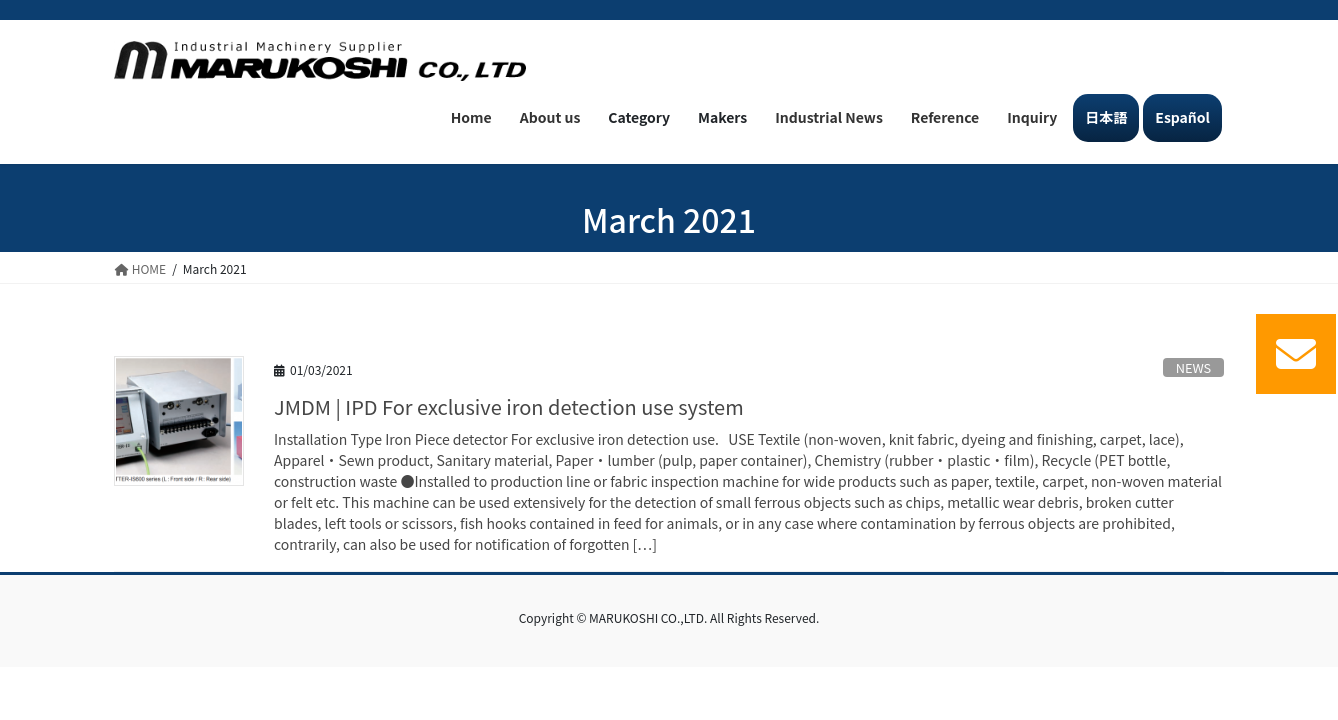 This screenshot has height=720, width=1338. I want to click on NEWS, so click(1194, 367).